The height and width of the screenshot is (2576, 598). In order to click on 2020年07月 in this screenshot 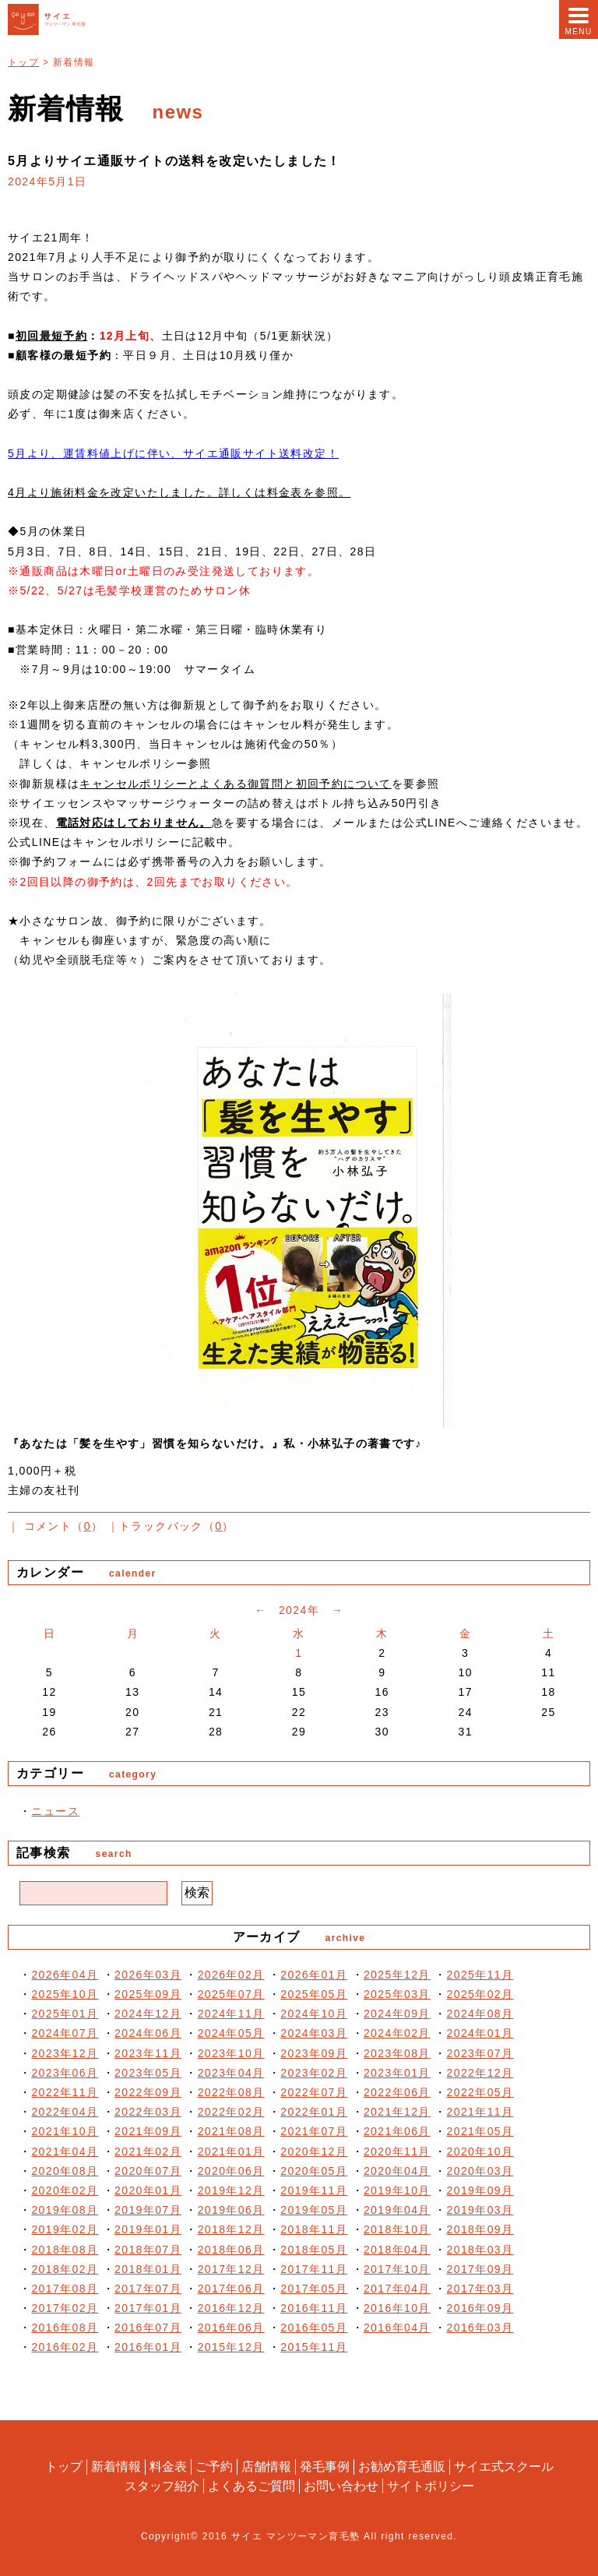, I will do `click(147, 2171)`.